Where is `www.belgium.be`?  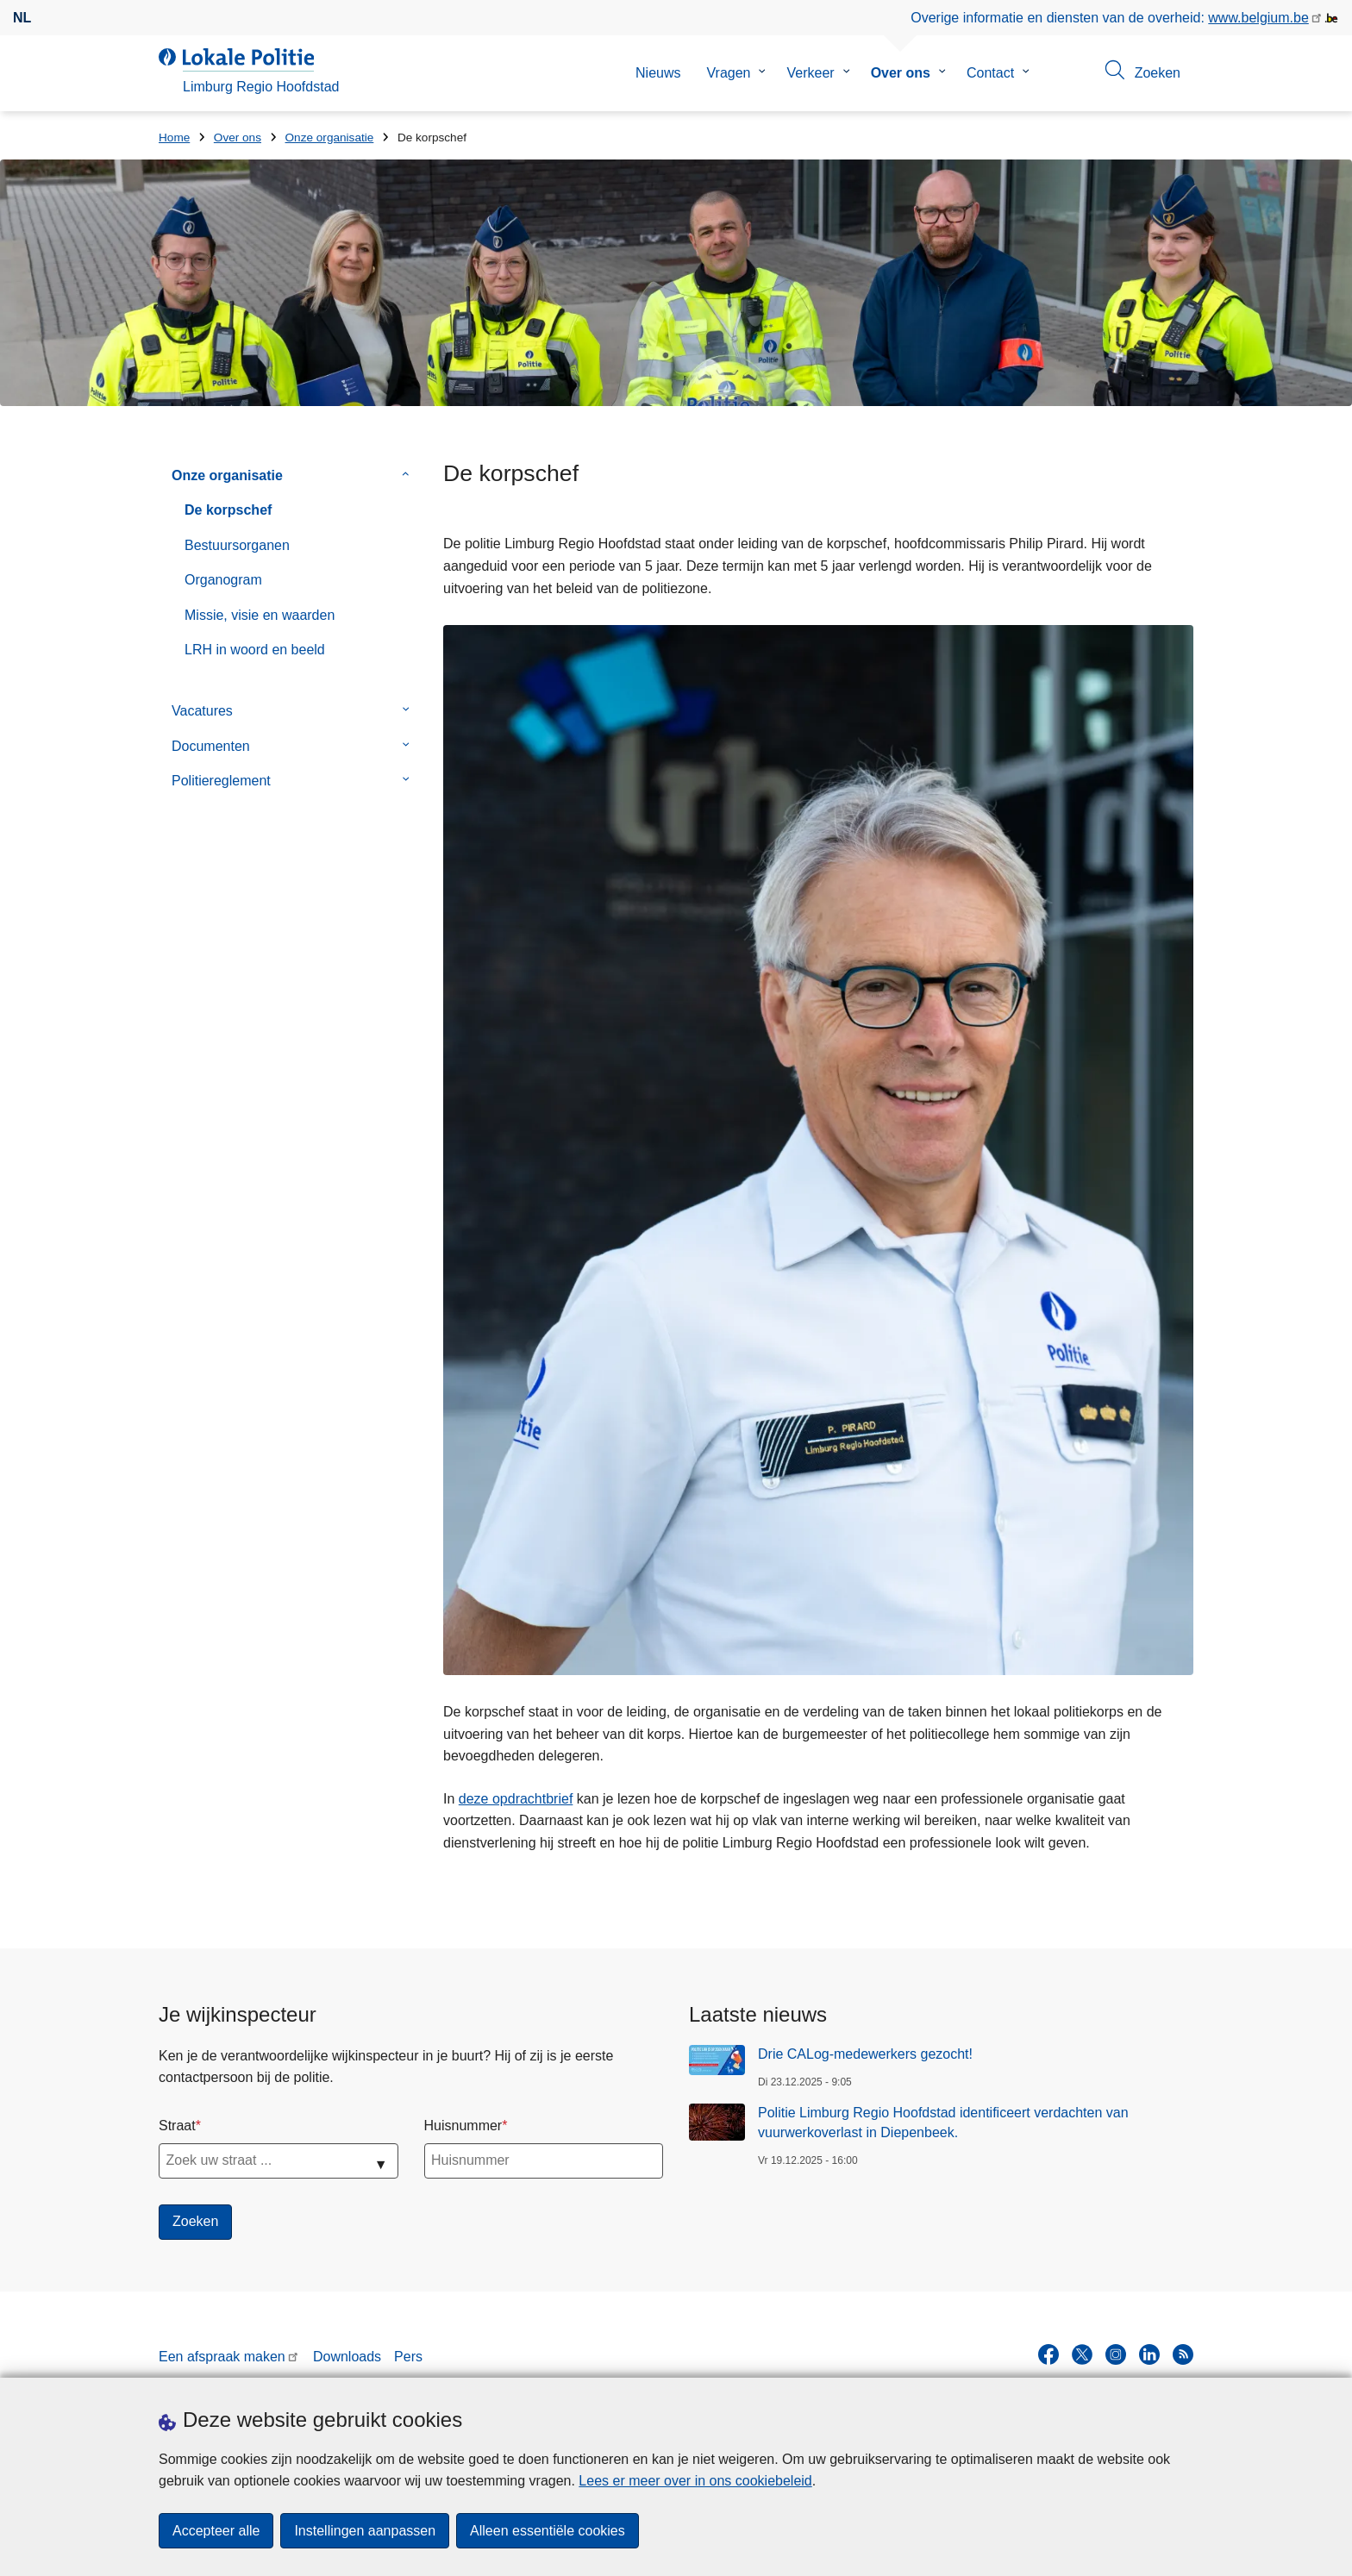 www.belgium.be is located at coordinates (1258, 17).